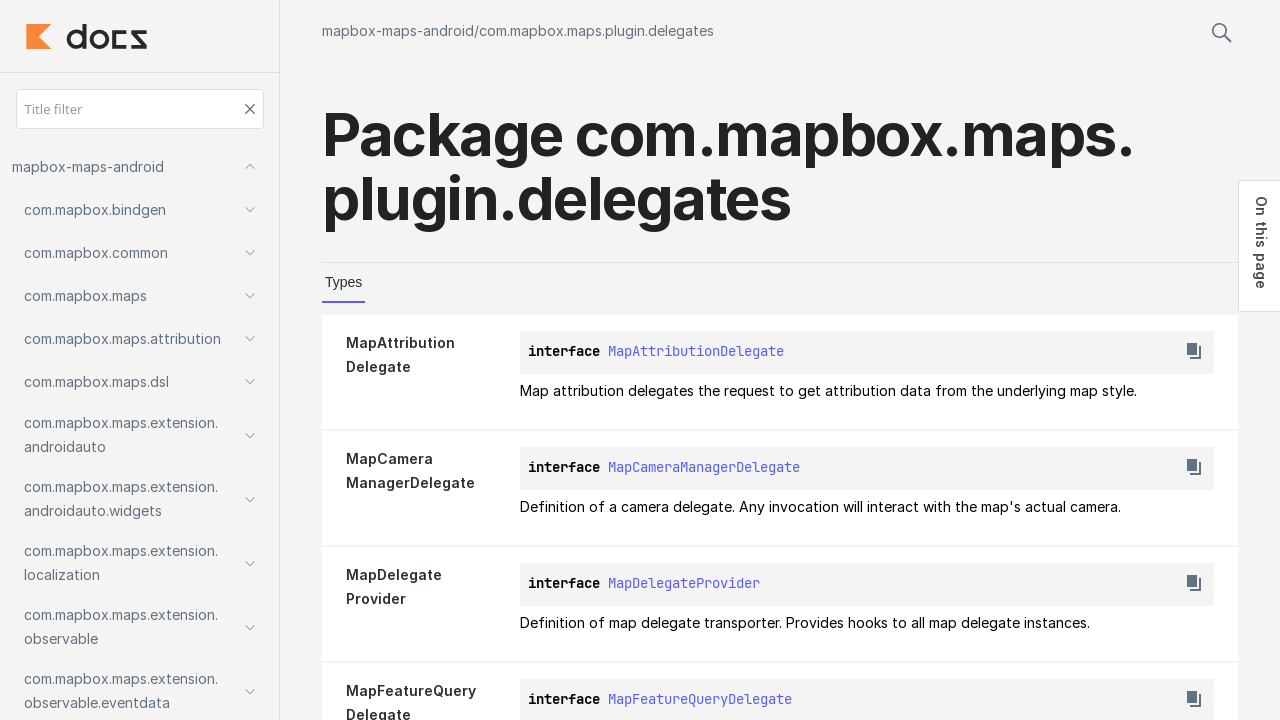 Image resolution: width=1280 pixels, height=720 pixels. What do you see at coordinates (343, 282) in the screenshot?
I see `Types` at bounding box center [343, 282].